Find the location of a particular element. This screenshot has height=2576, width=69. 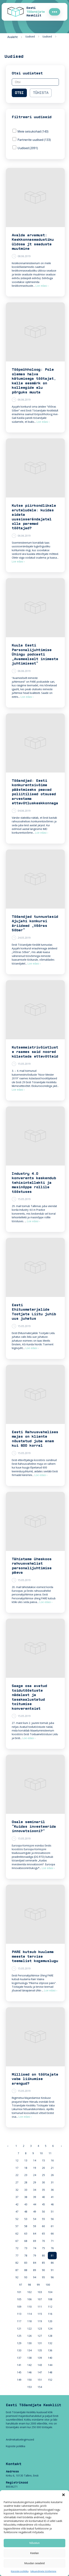

106 is located at coordinates (29, 2299).